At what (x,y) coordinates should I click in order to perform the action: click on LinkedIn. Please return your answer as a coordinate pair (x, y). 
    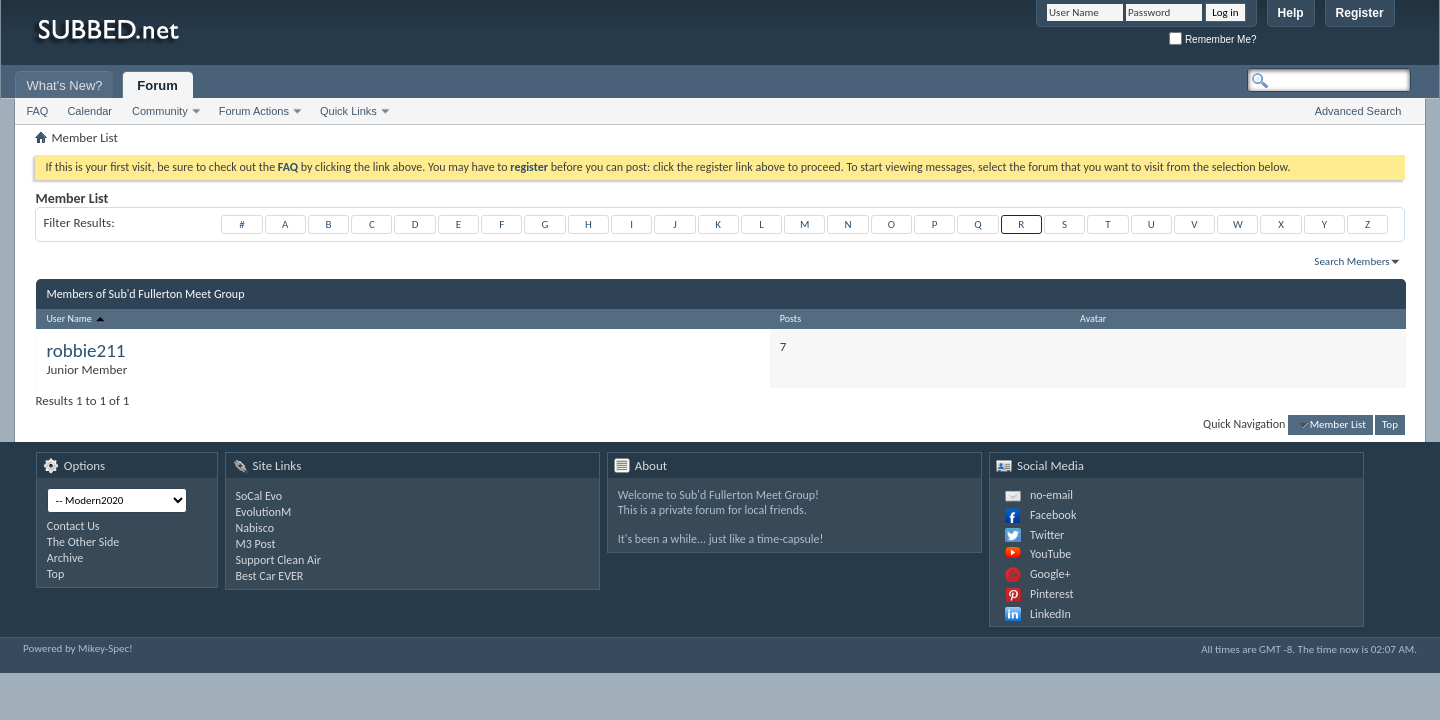
    Looking at the image, I should click on (1050, 614).